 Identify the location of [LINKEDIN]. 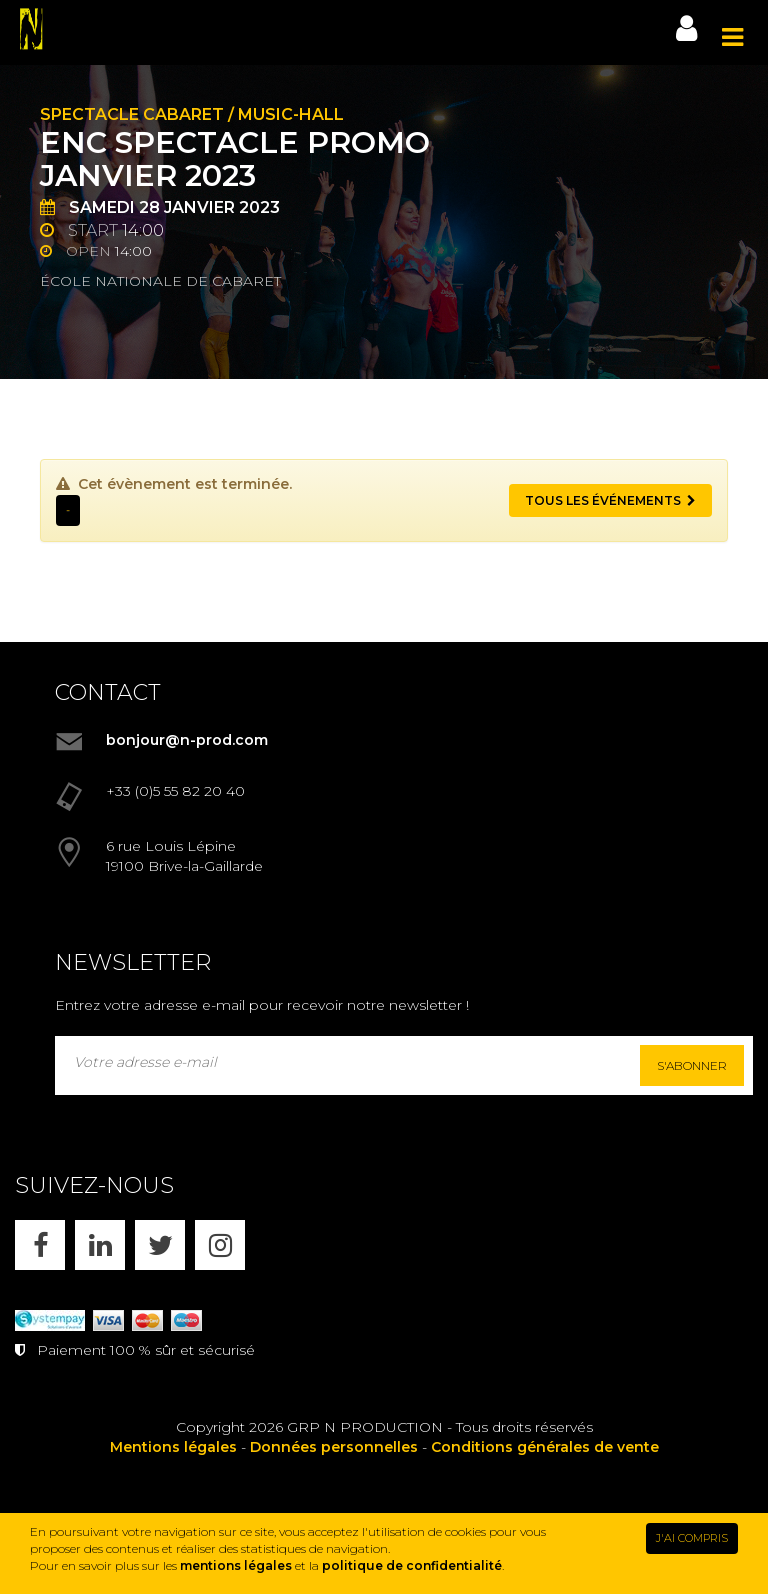
(100, 1245).